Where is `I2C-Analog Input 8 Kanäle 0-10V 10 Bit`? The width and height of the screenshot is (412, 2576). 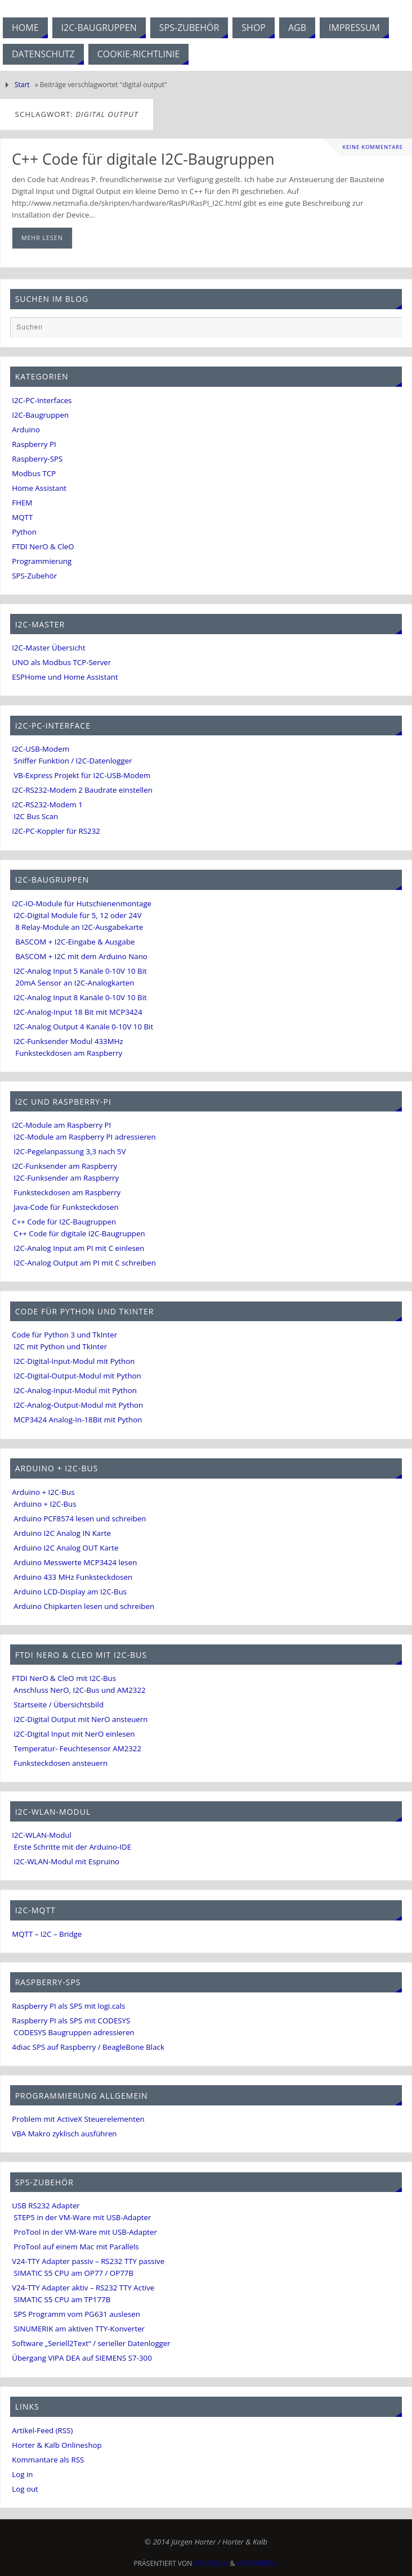
I2C-Analog Input 8 Kanäle 0-10V 10 Bit is located at coordinates (80, 997).